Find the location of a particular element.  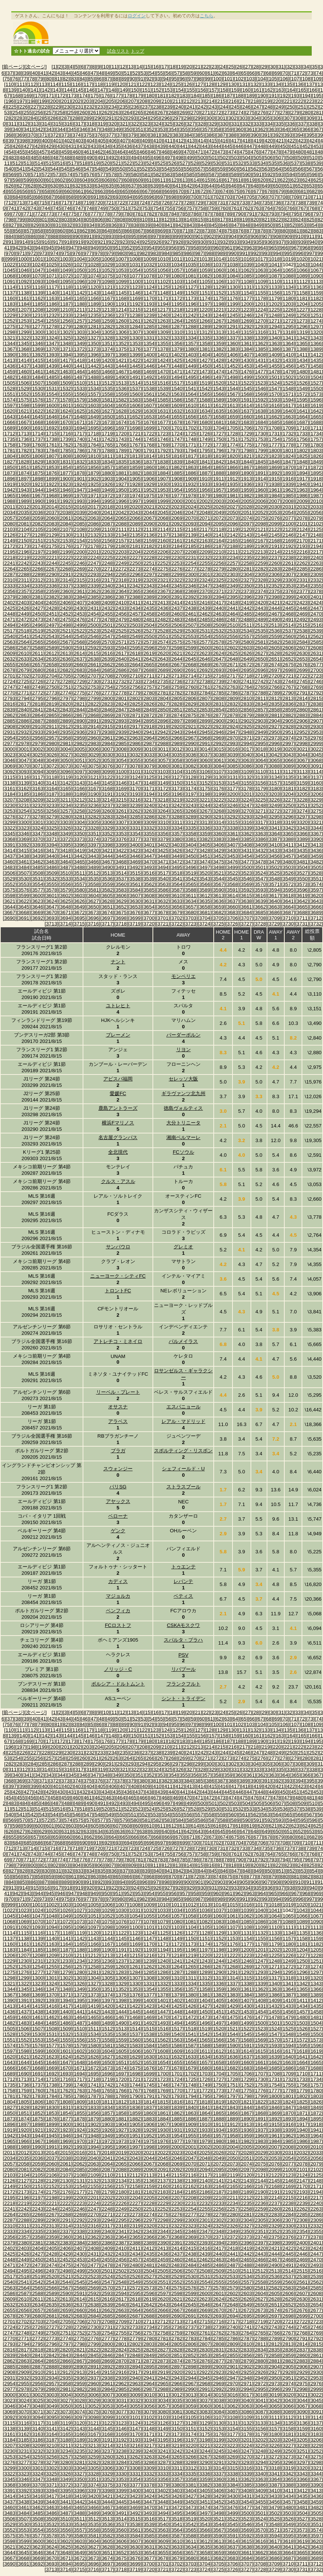

[2842] is located at coordinates (52, 709).